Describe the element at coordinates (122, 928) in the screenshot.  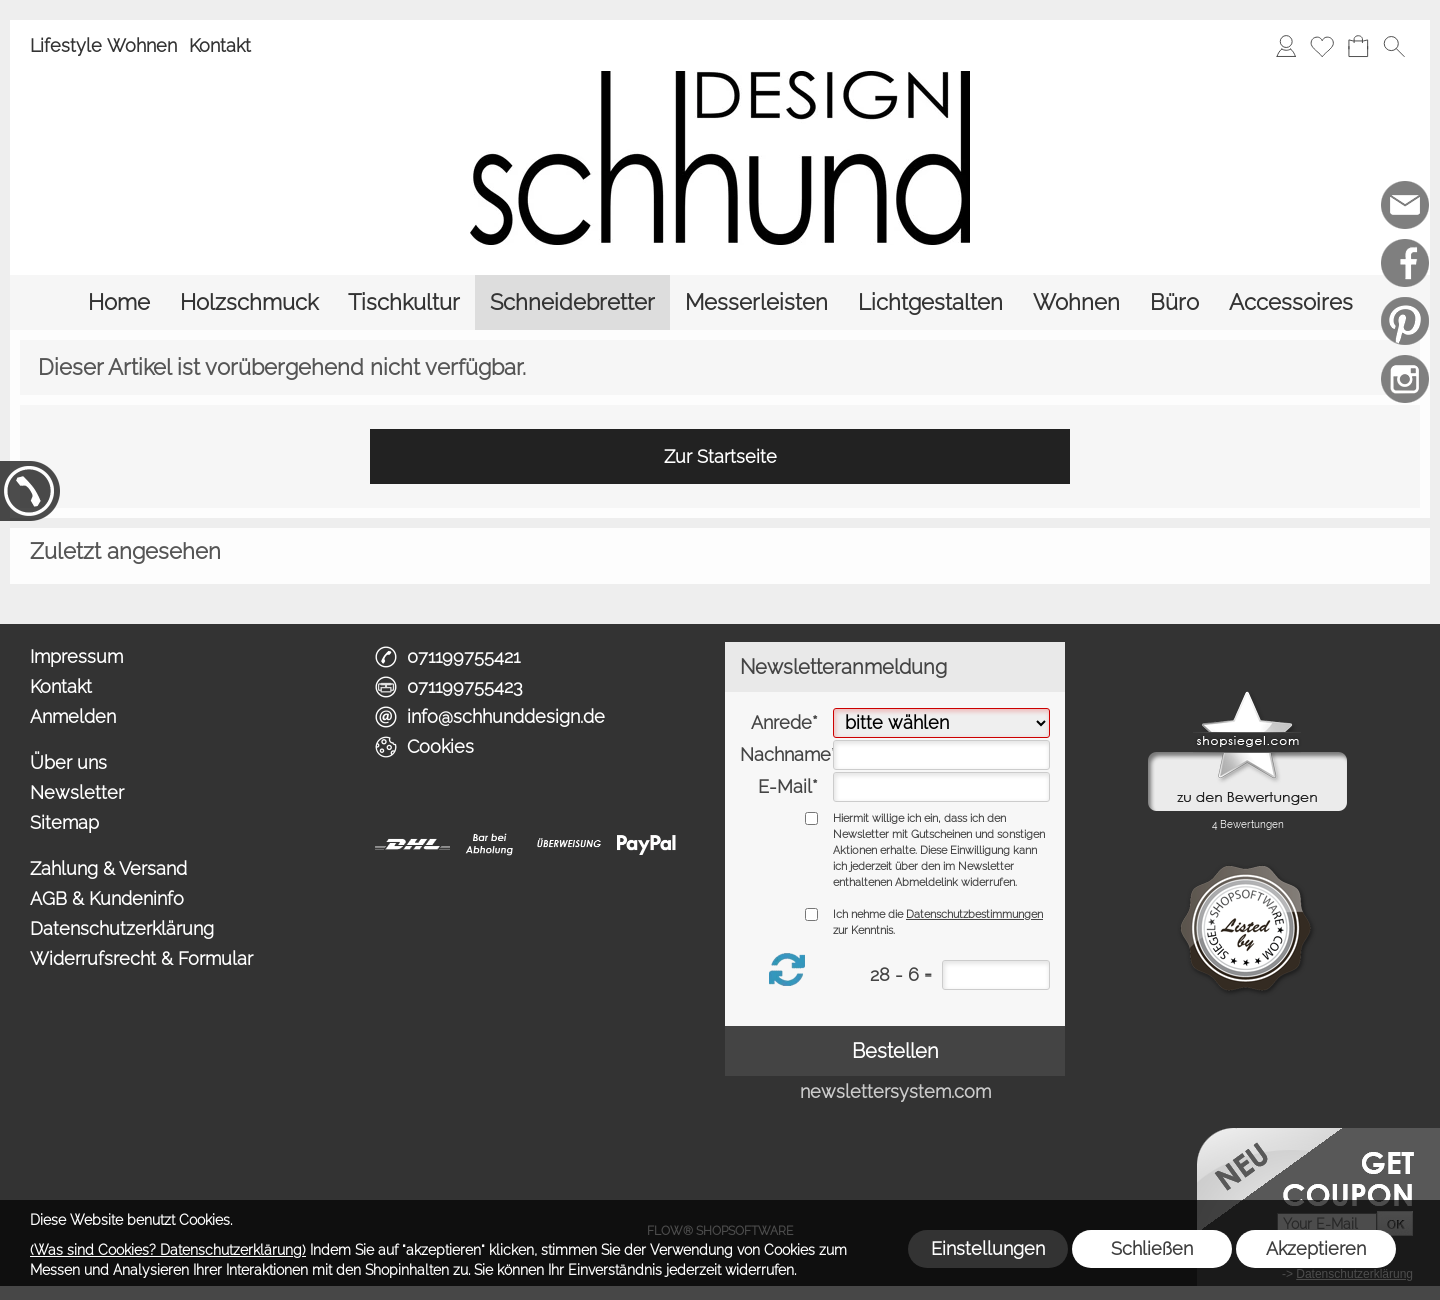
I see `Datenschutzerklärung` at that location.